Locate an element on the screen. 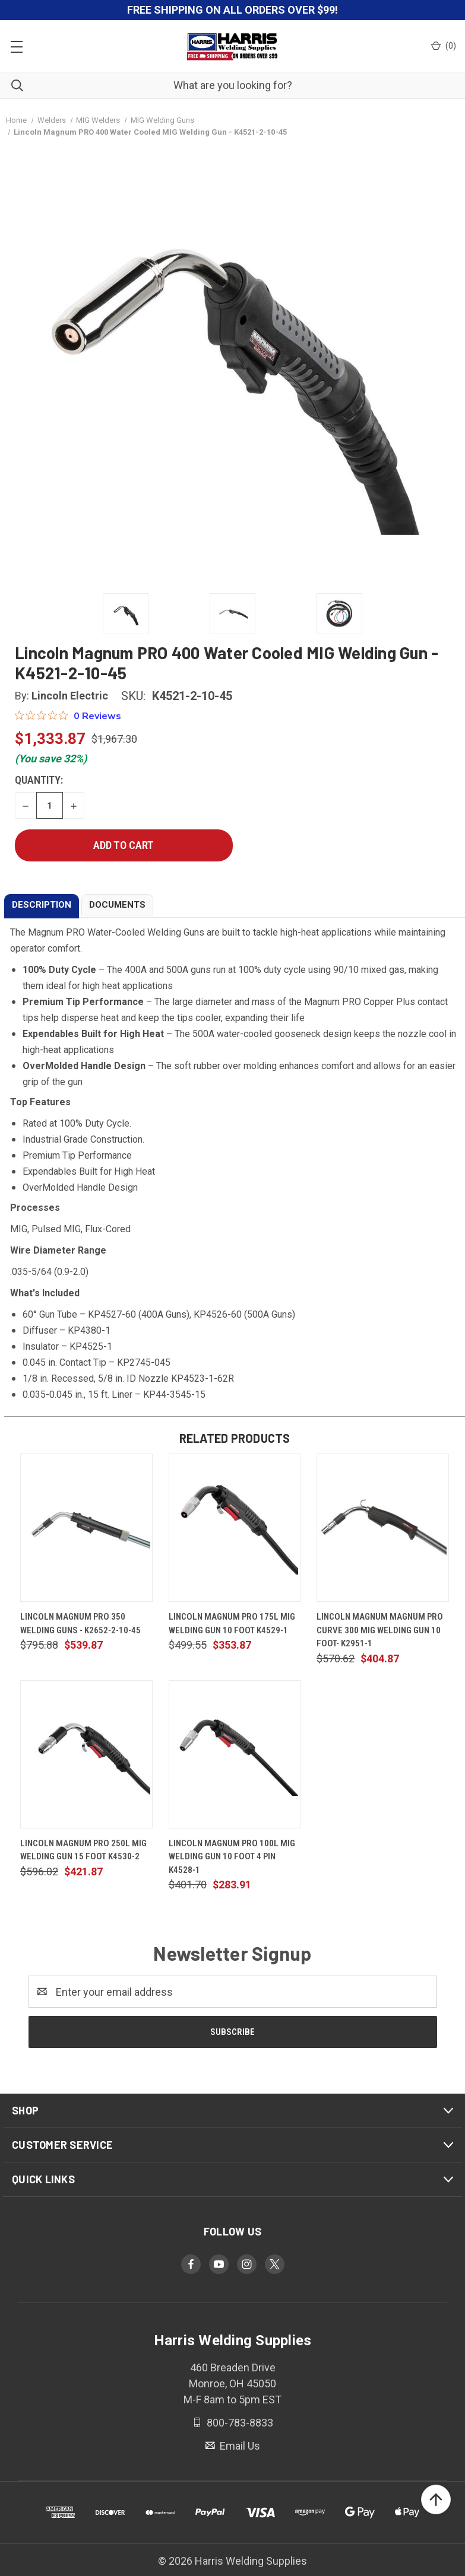 Image resolution: width=465 pixels, height=2576 pixels. Quantity: is located at coordinates (39, 780).